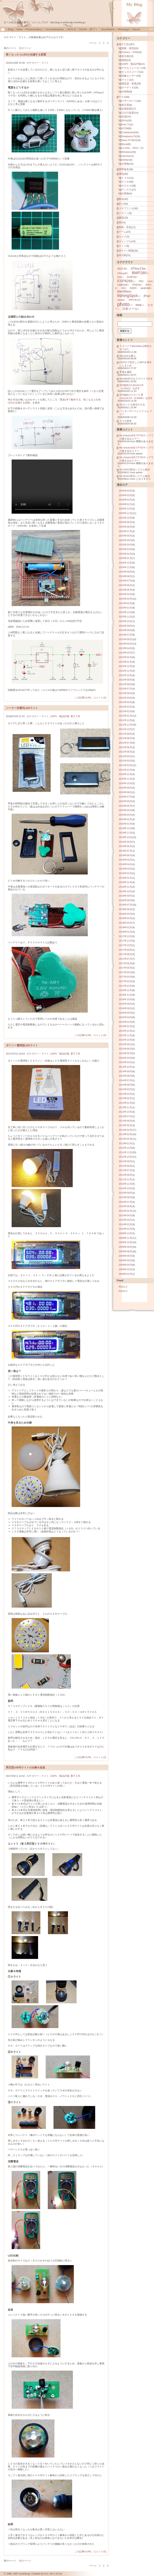 The width and height of the screenshot is (154, 2576). I want to click on 2023年12月, so click(125, 612).